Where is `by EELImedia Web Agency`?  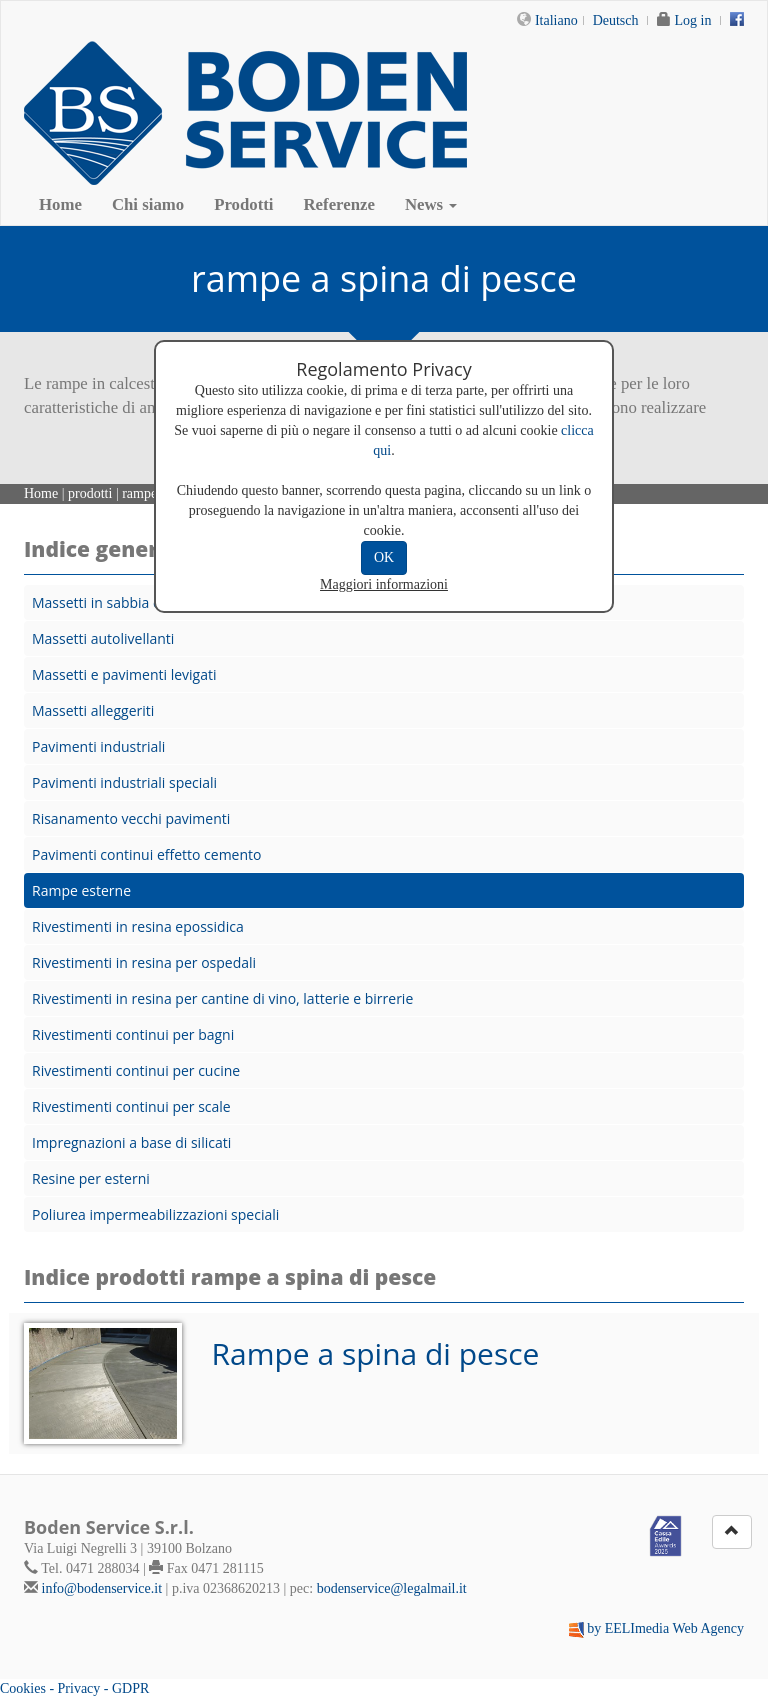
by EELImedia Web Agency is located at coordinates (665, 1628).